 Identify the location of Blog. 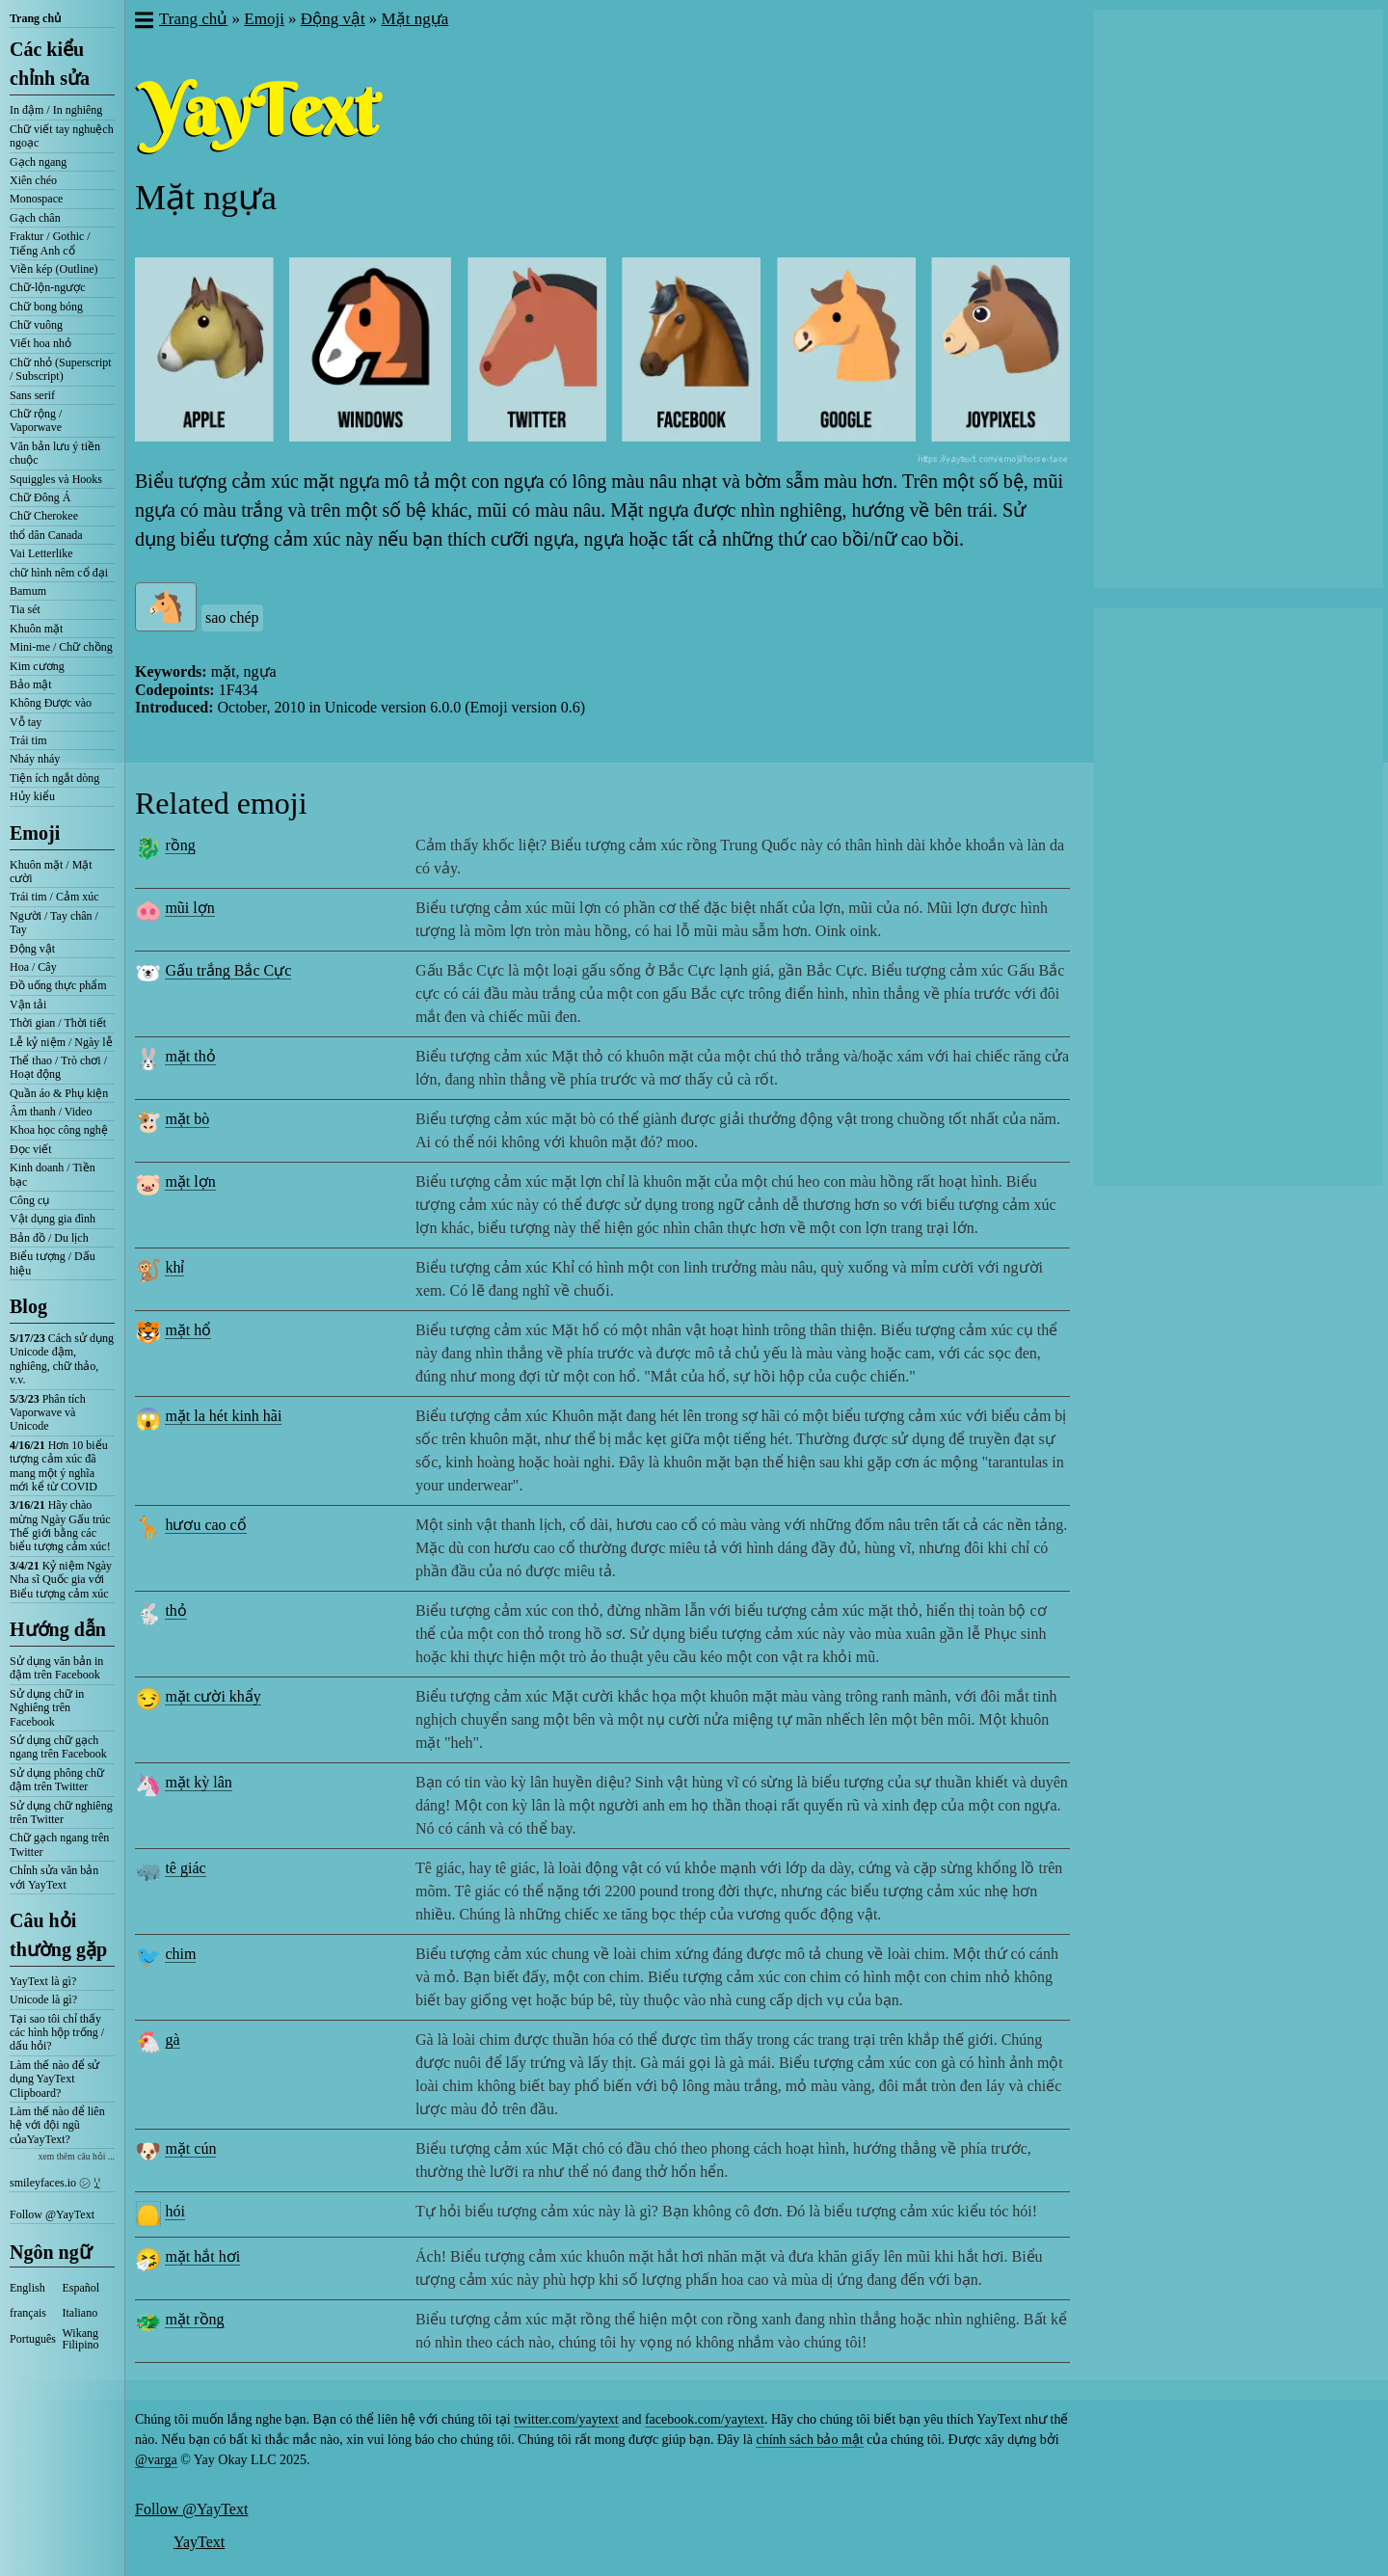
(28, 1306).